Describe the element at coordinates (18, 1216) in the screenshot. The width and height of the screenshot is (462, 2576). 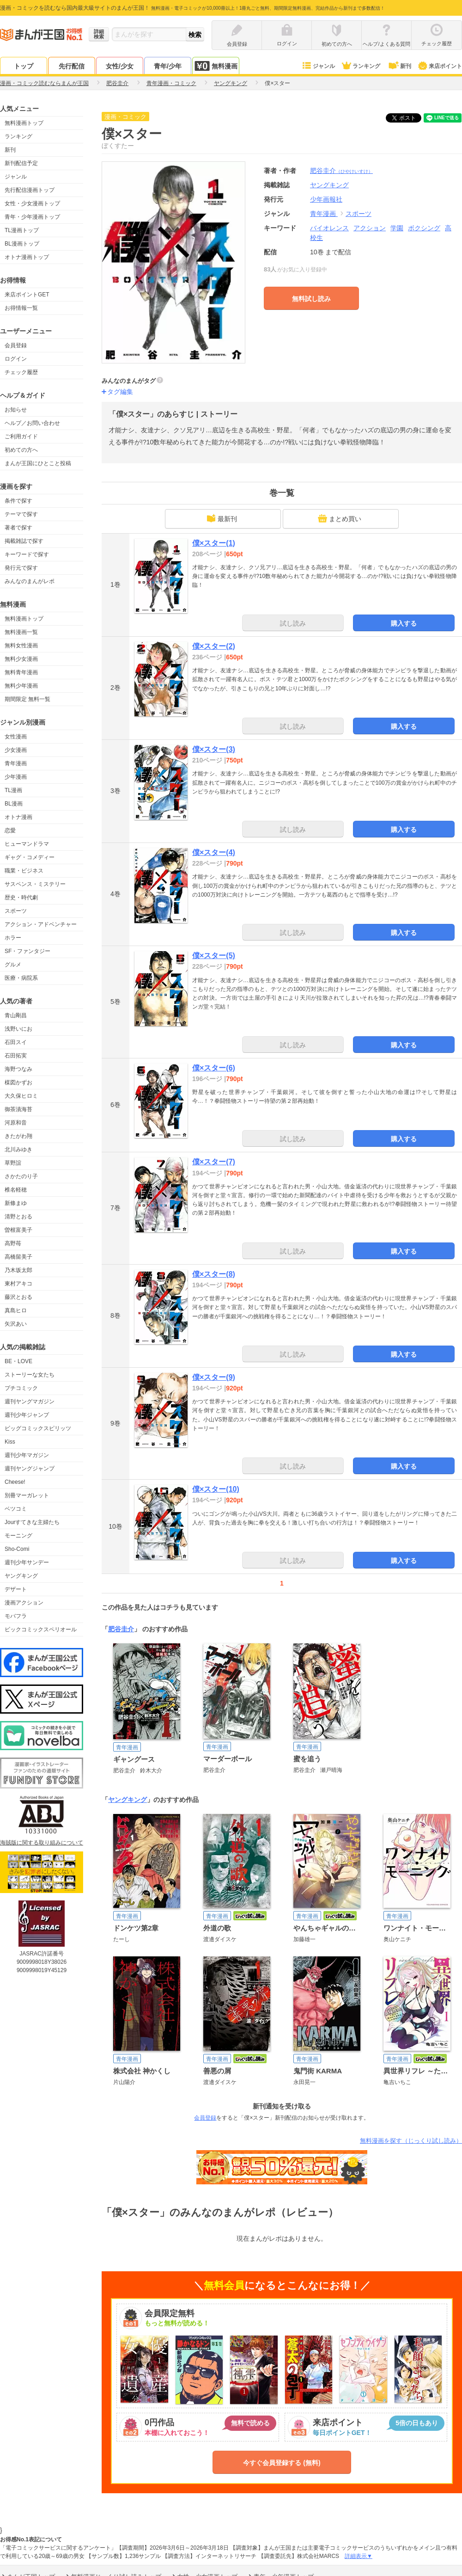
I see `清野とおる` at that location.